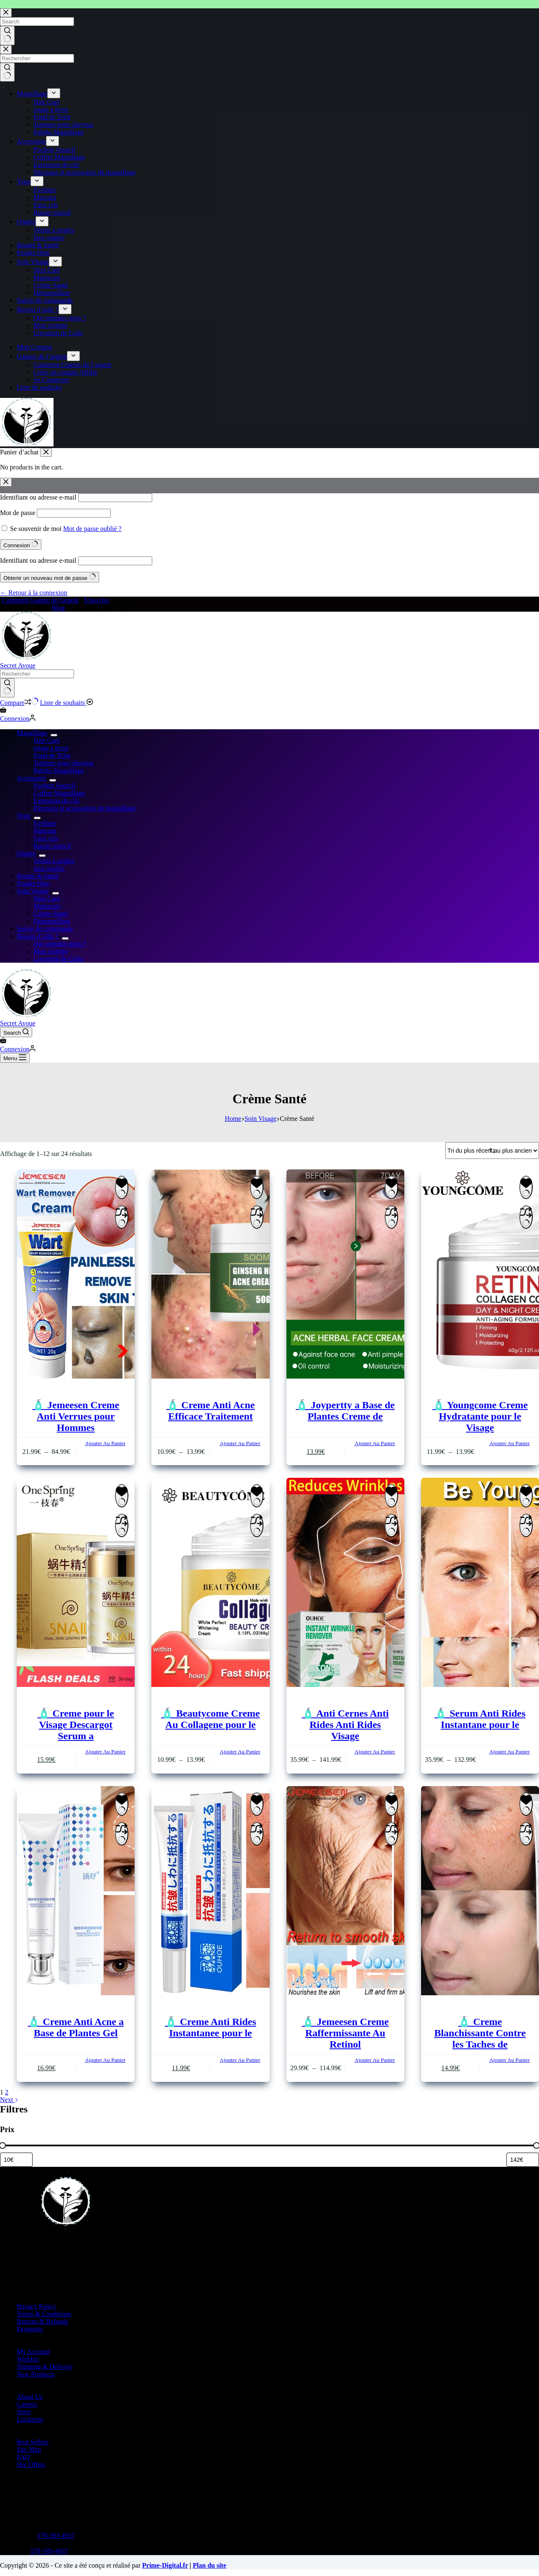 The width and height of the screenshot is (539, 2576). I want to click on Blog, so click(58, 607).